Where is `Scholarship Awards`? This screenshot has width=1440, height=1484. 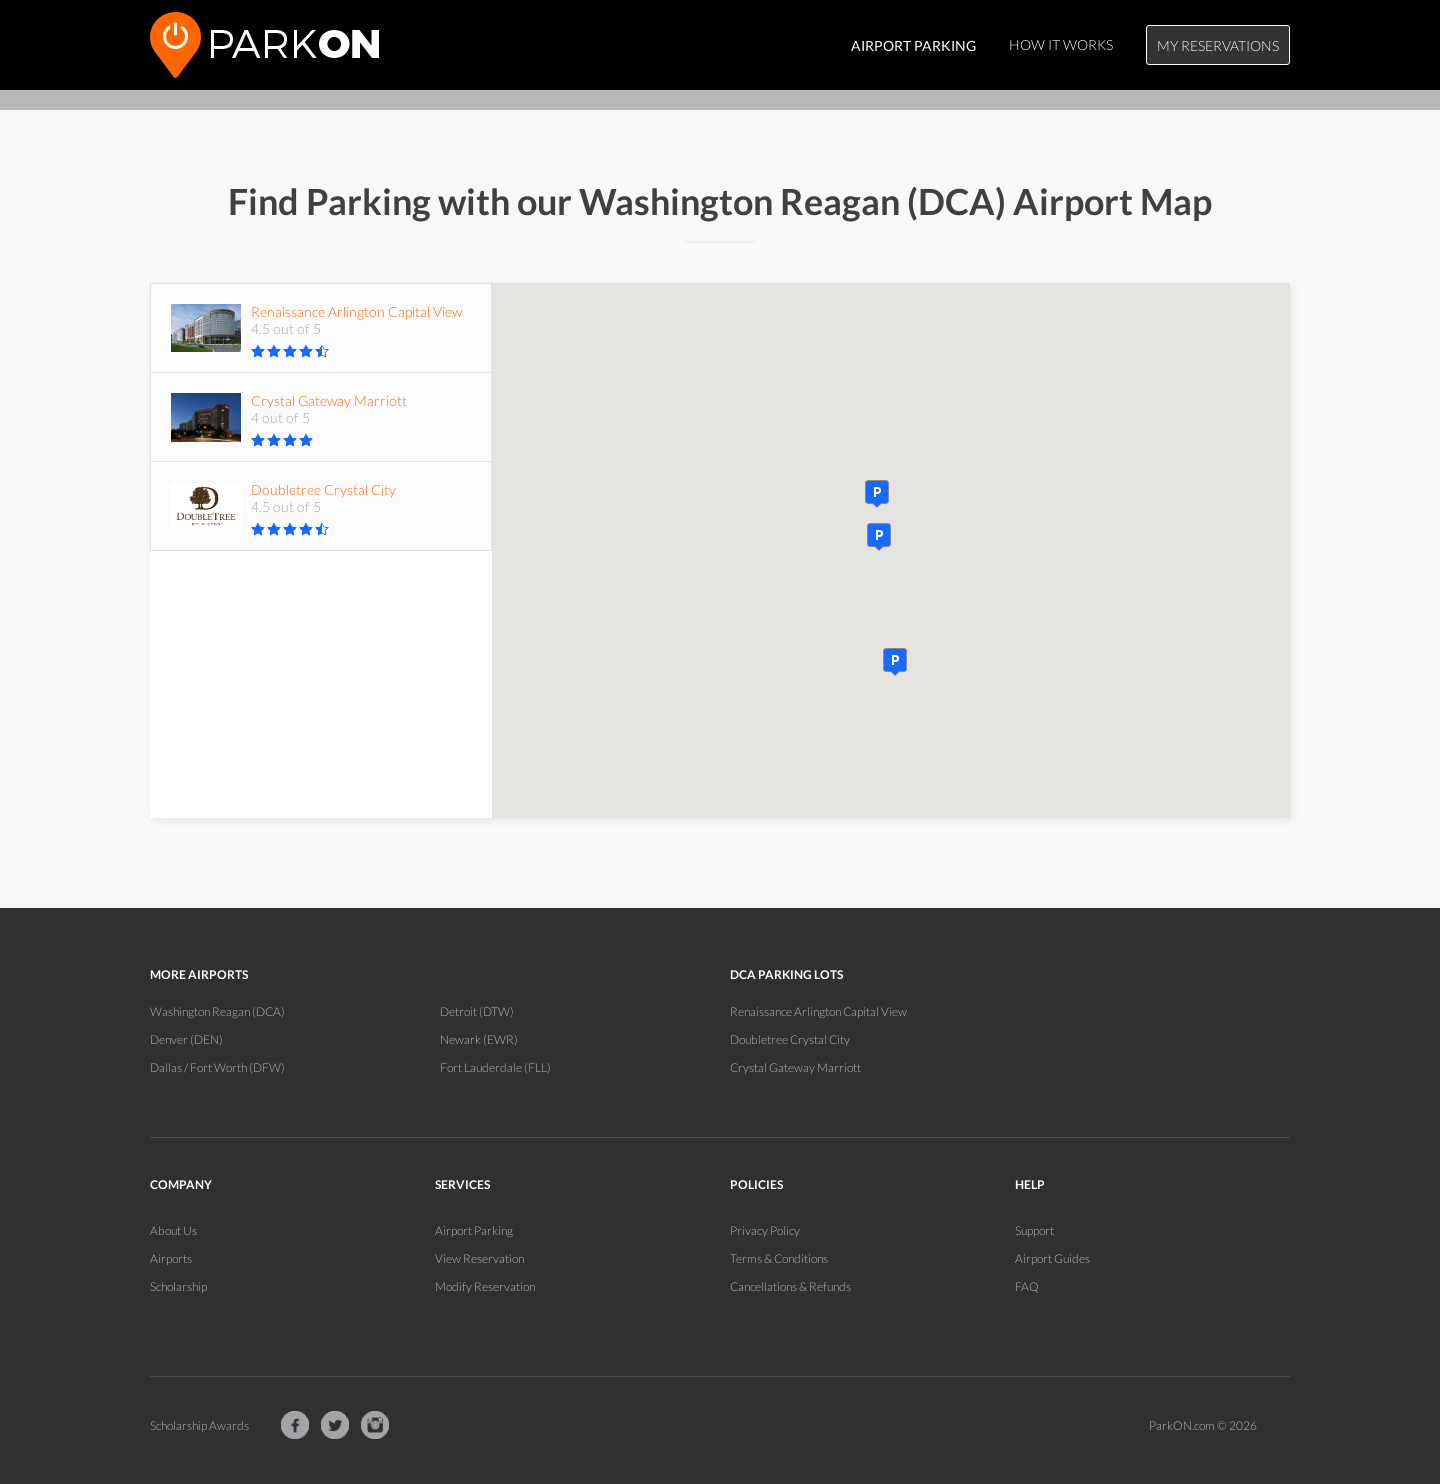 Scholarship Awards is located at coordinates (199, 1425).